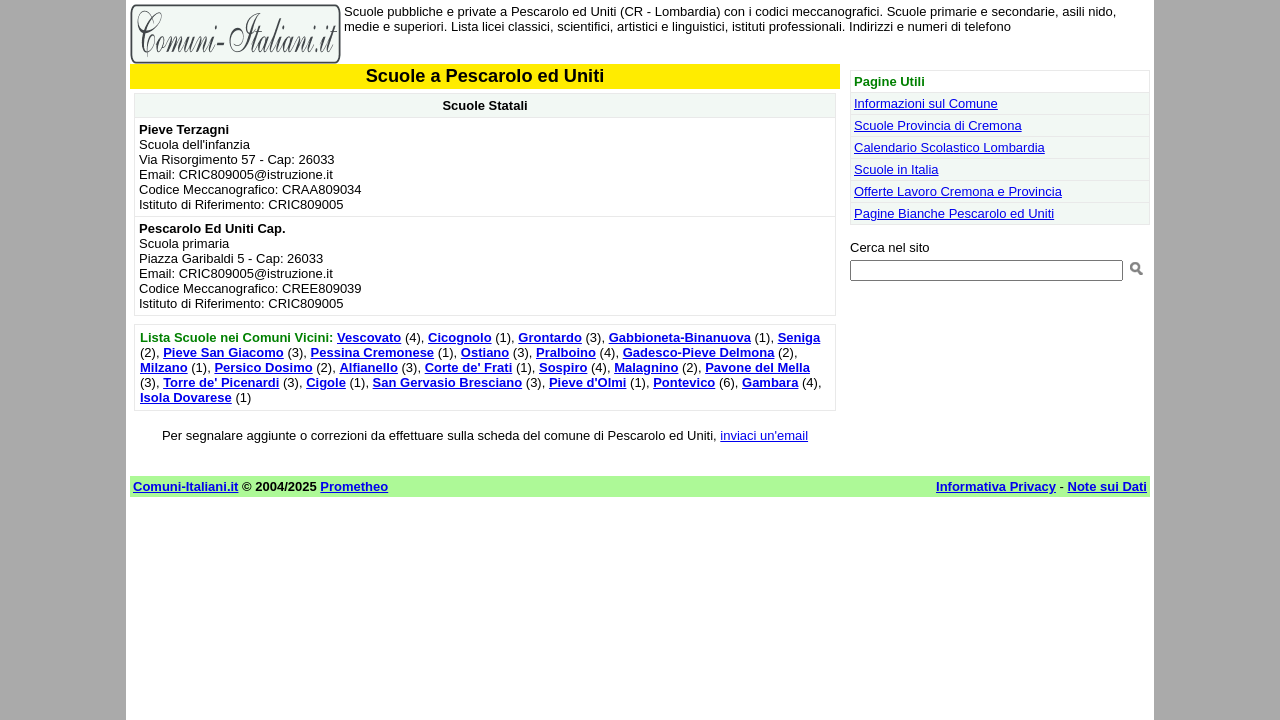  What do you see at coordinates (185, 486) in the screenshot?
I see `Comuni-Italiani.it` at bounding box center [185, 486].